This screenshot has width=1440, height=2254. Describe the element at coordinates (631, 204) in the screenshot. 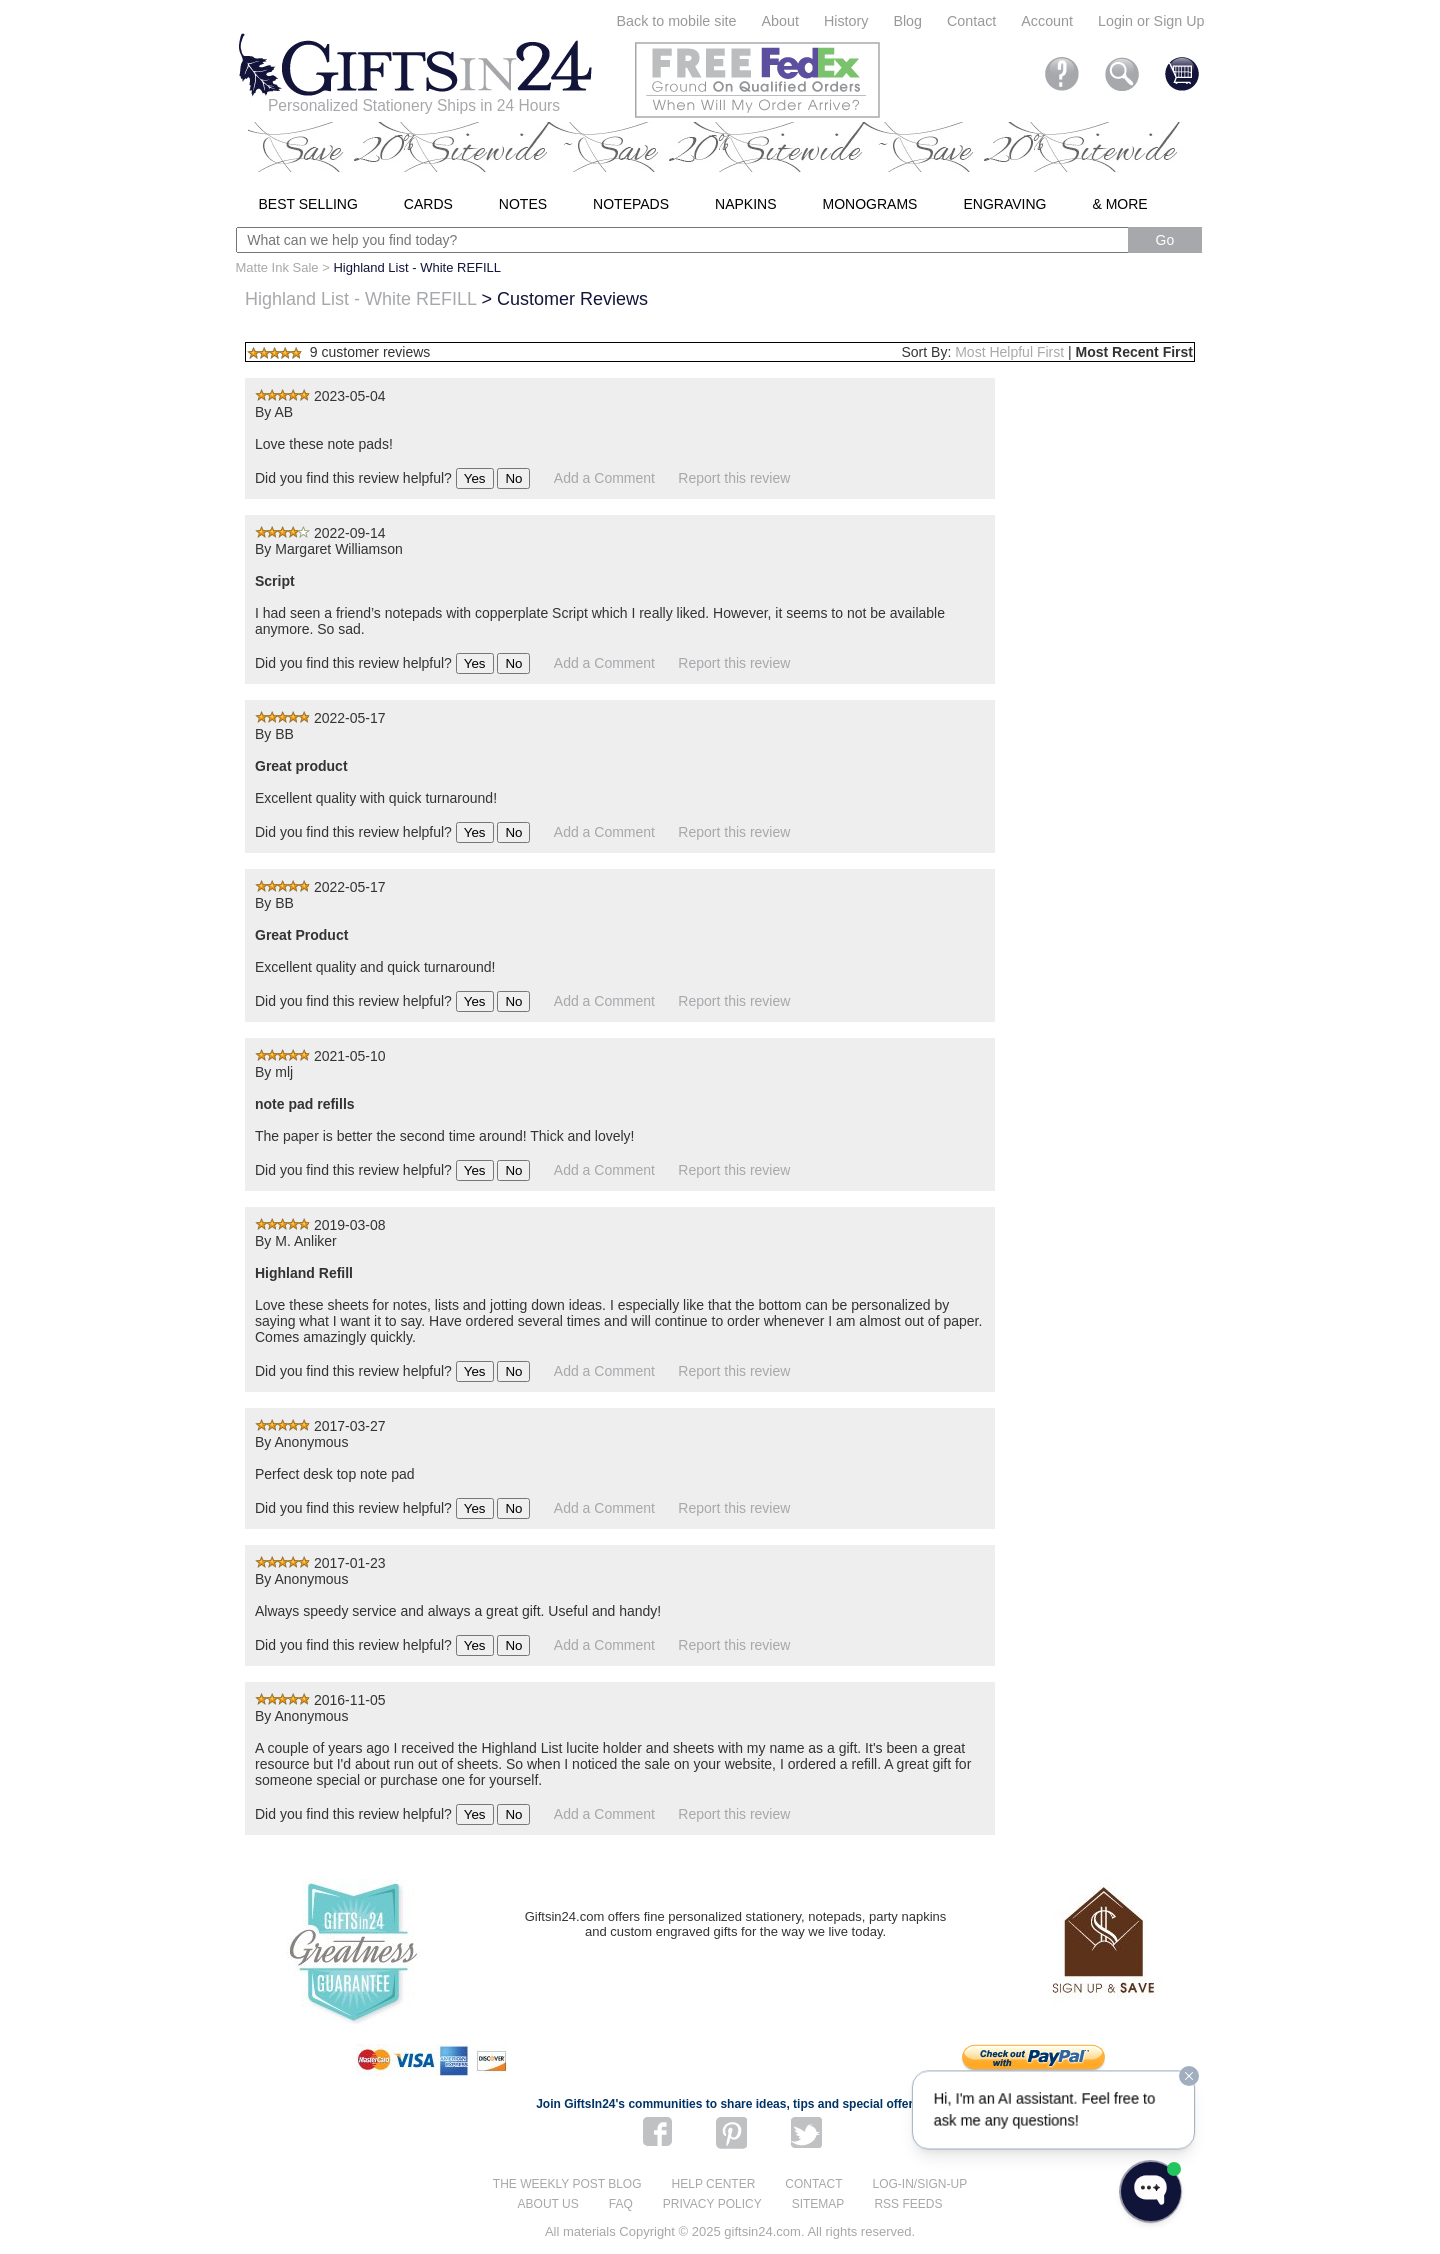

I see `Notepads` at that location.